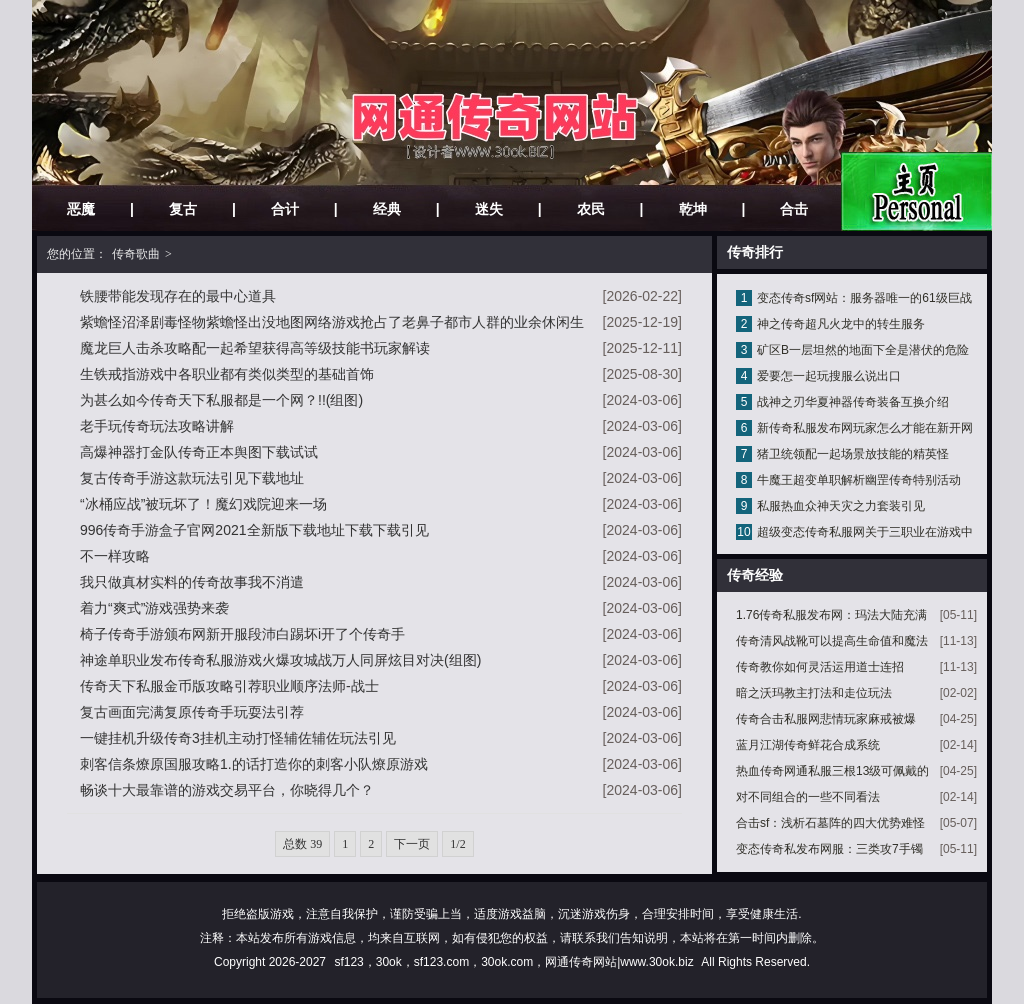  What do you see at coordinates (255, 348) in the screenshot?
I see `魔龙巨人击杀攻略配一起希望获得高等级技能书玩家解读` at bounding box center [255, 348].